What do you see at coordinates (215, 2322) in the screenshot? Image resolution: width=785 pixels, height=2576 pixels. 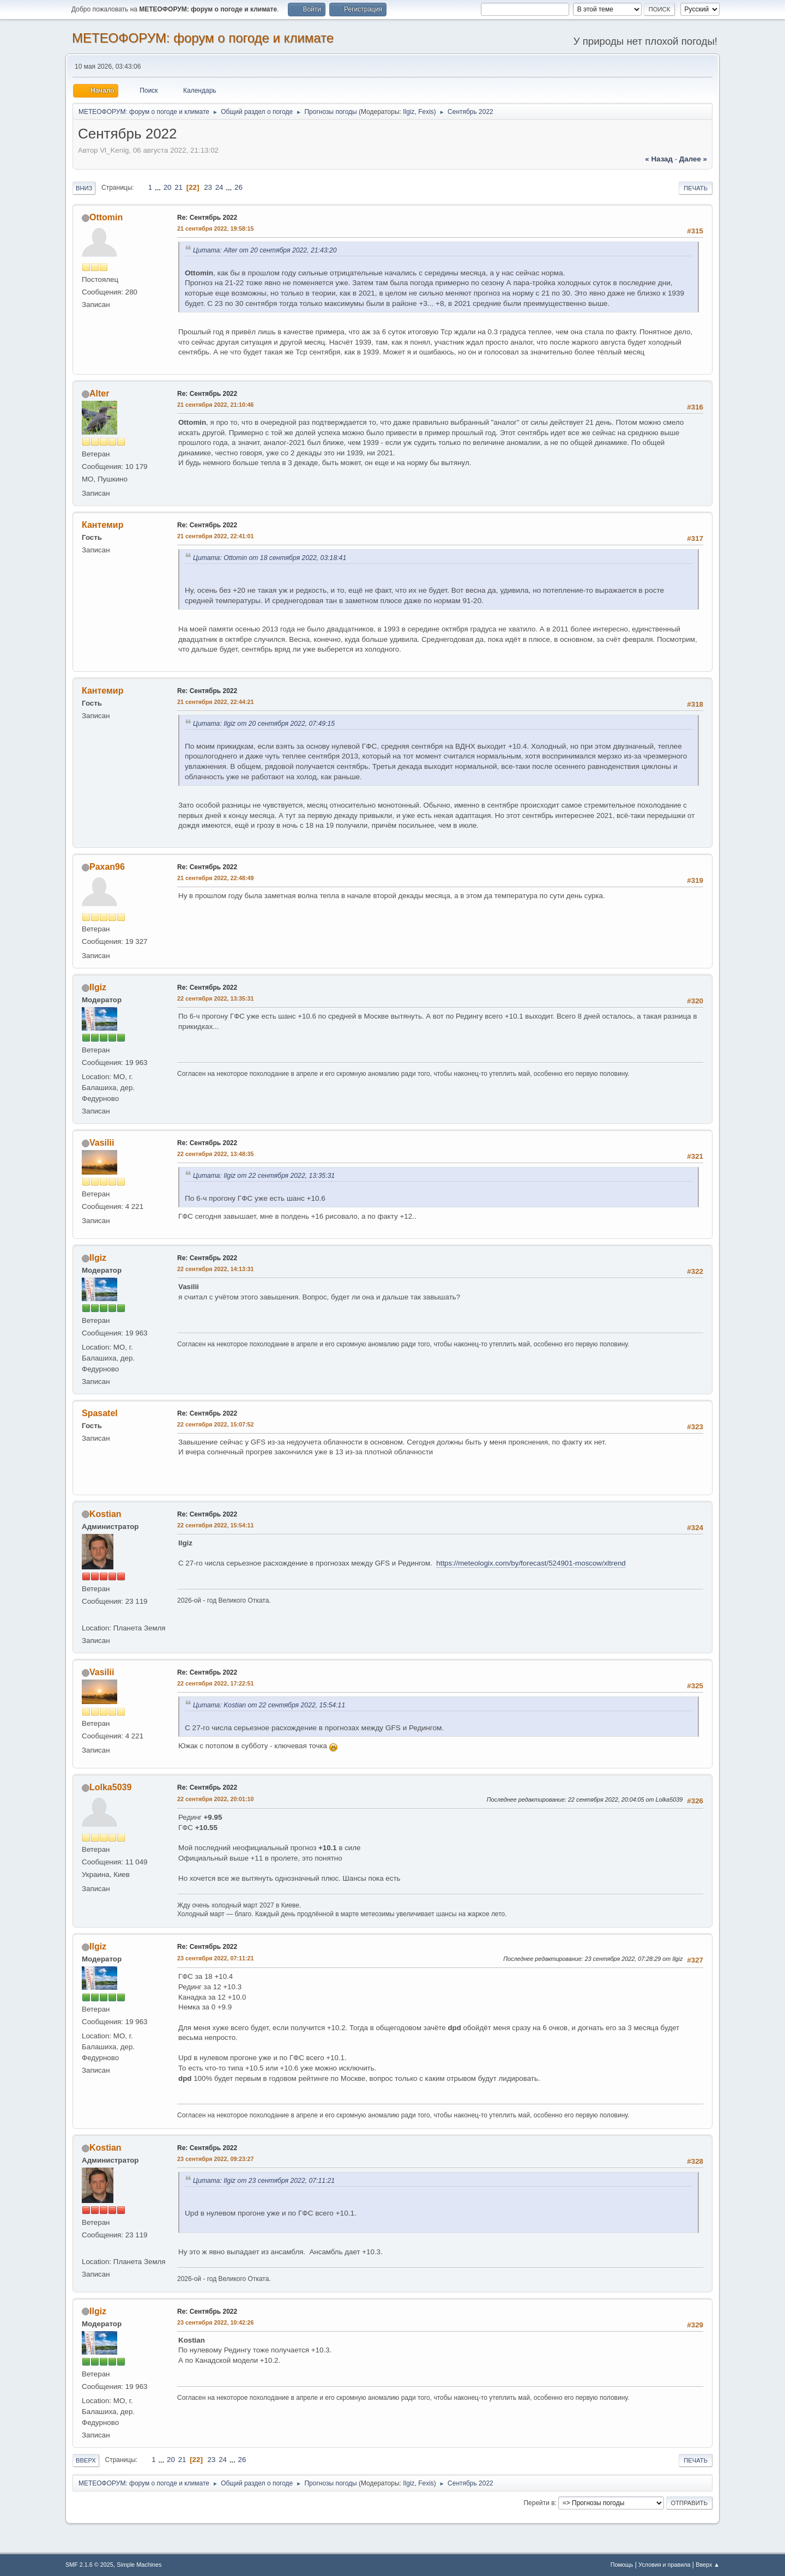 I see `23 сентября 2022, 10:42:26` at bounding box center [215, 2322].